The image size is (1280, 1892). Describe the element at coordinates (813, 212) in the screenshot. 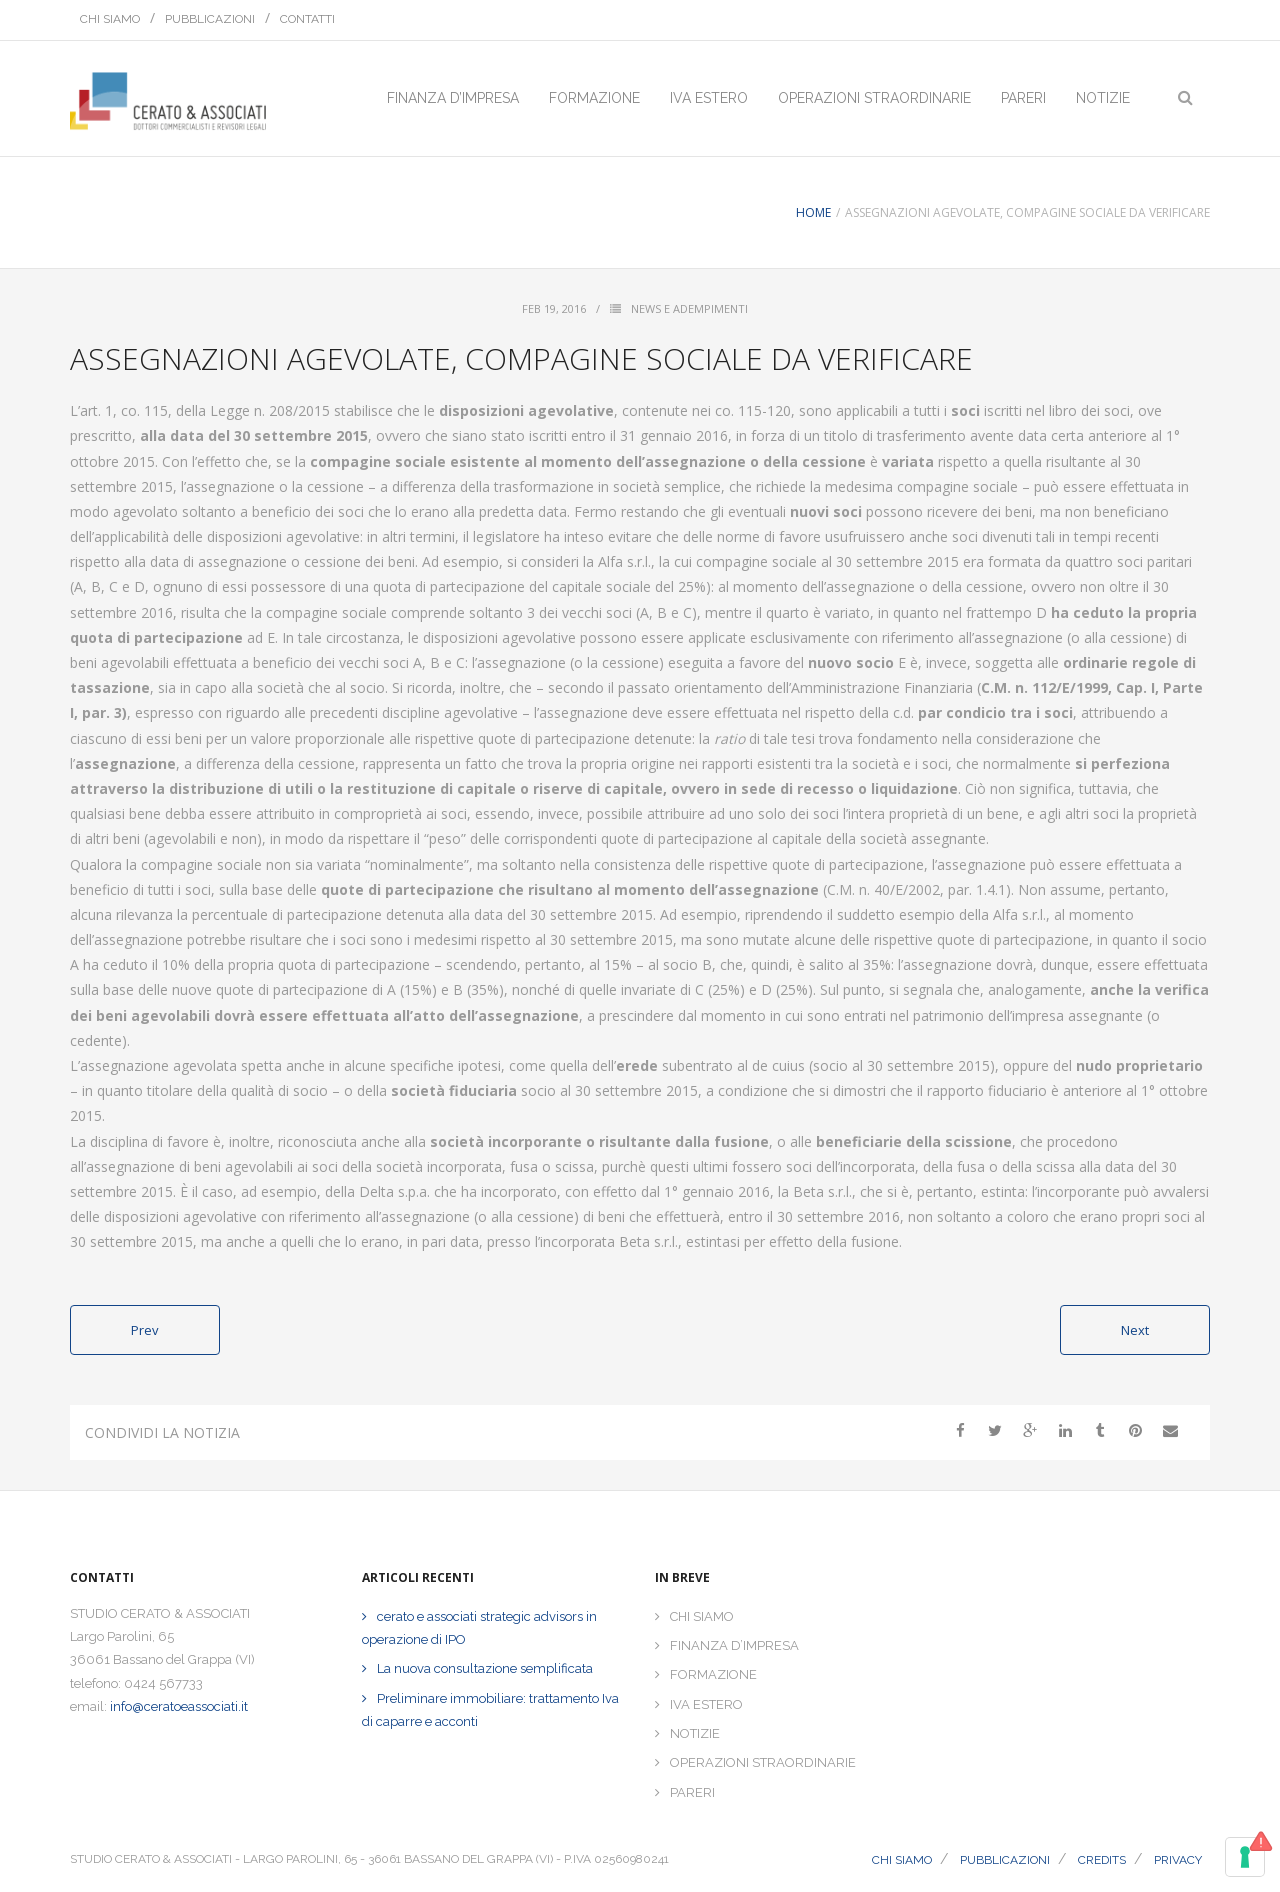

I see `Home` at that location.